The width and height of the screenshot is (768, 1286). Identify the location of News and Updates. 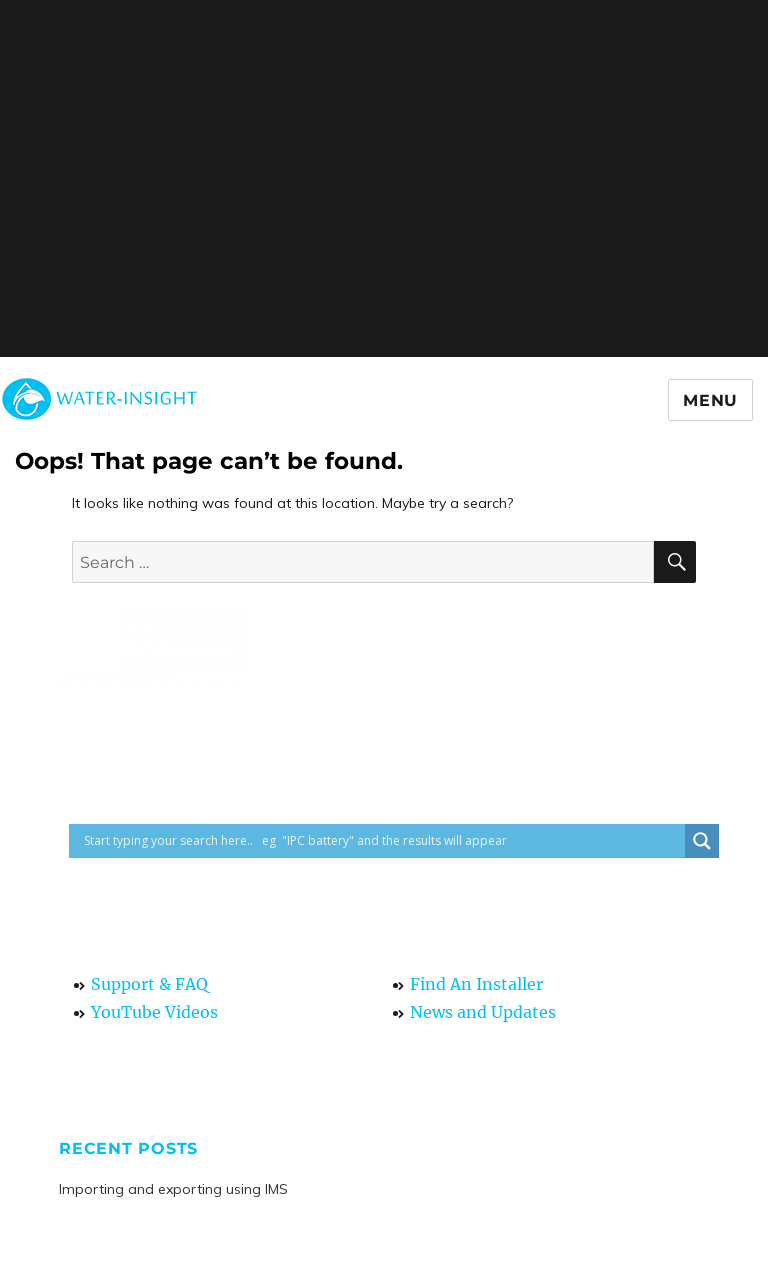
(483, 1012).